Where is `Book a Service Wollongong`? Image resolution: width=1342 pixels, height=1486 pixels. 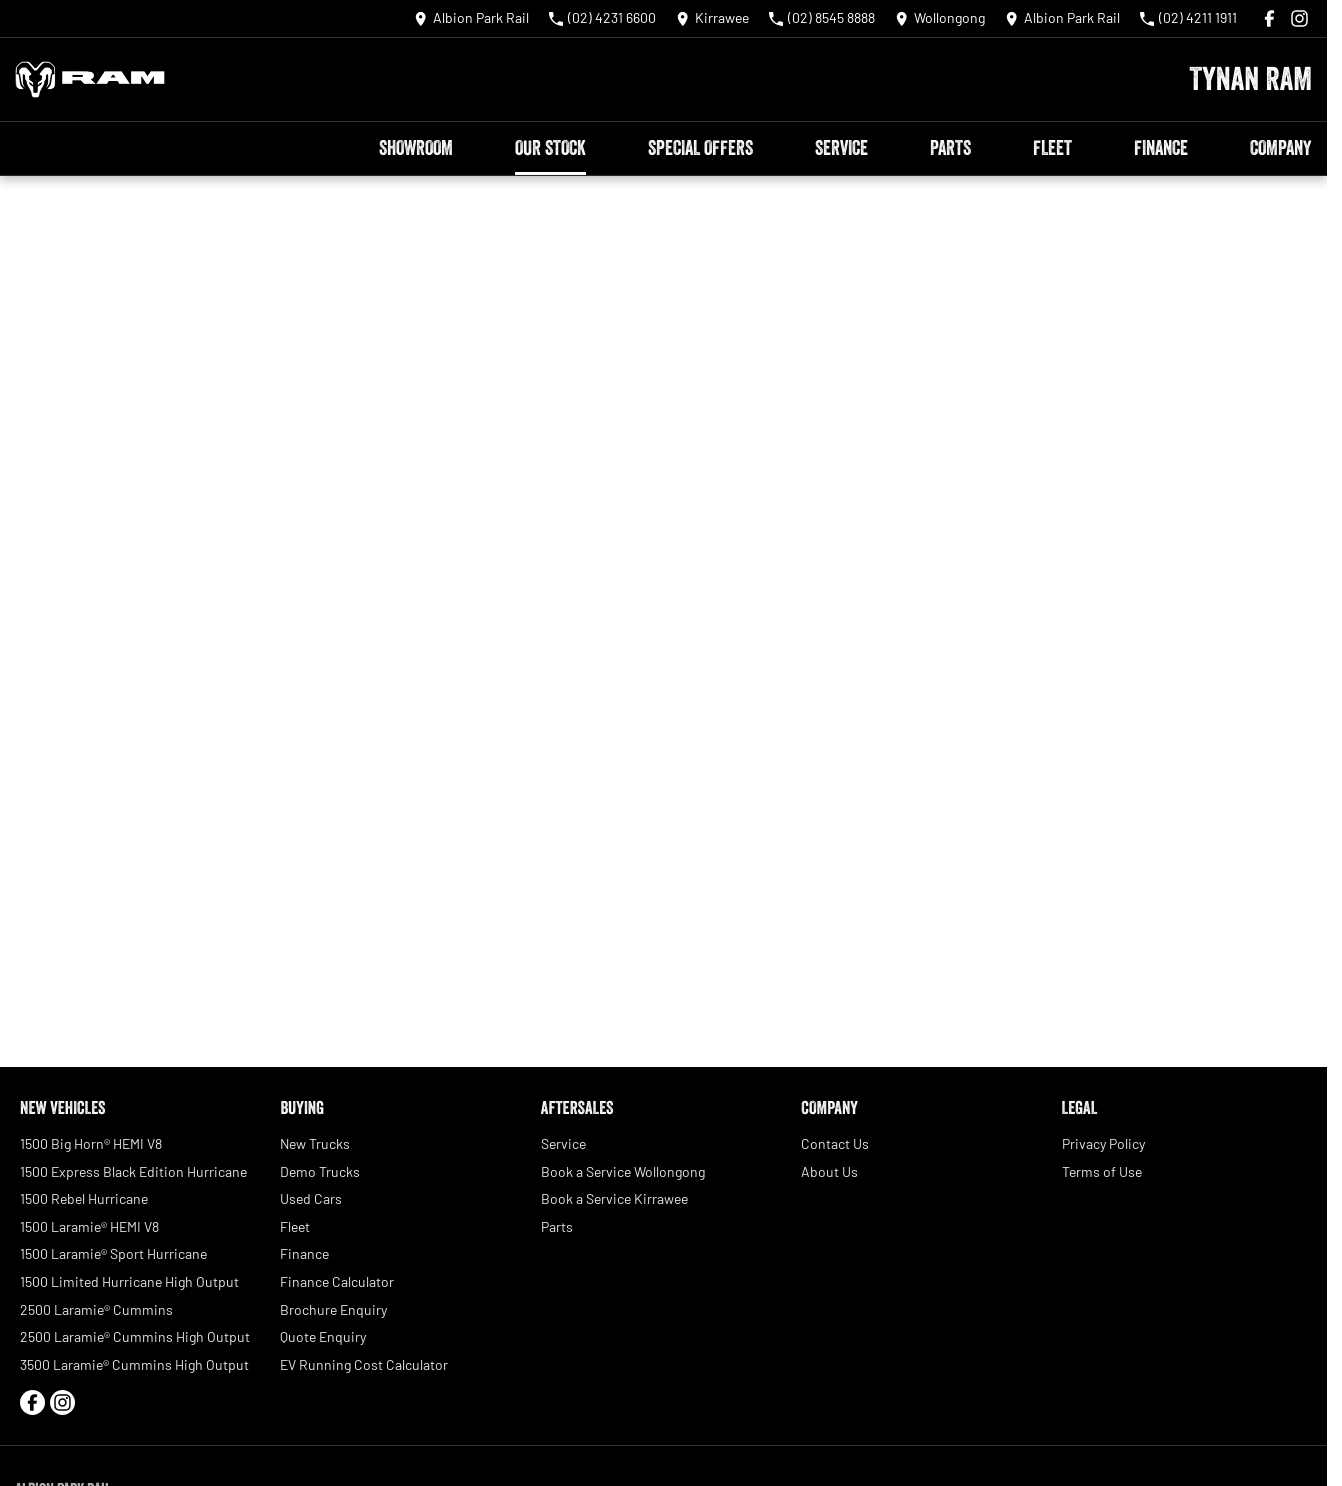 Book a Service Wollongong is located at coordinates (623, 1171).